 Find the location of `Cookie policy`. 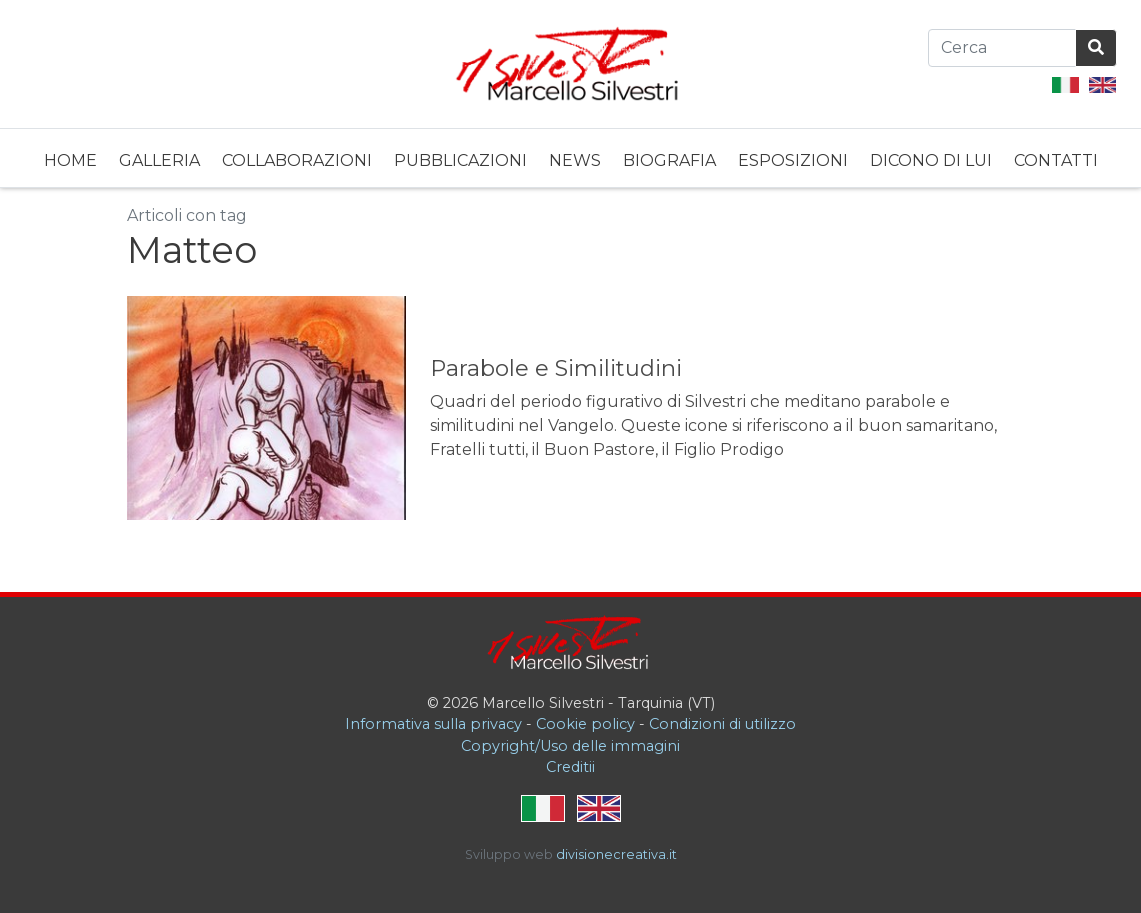

Cookie policy is located at coordinates (585, 724).